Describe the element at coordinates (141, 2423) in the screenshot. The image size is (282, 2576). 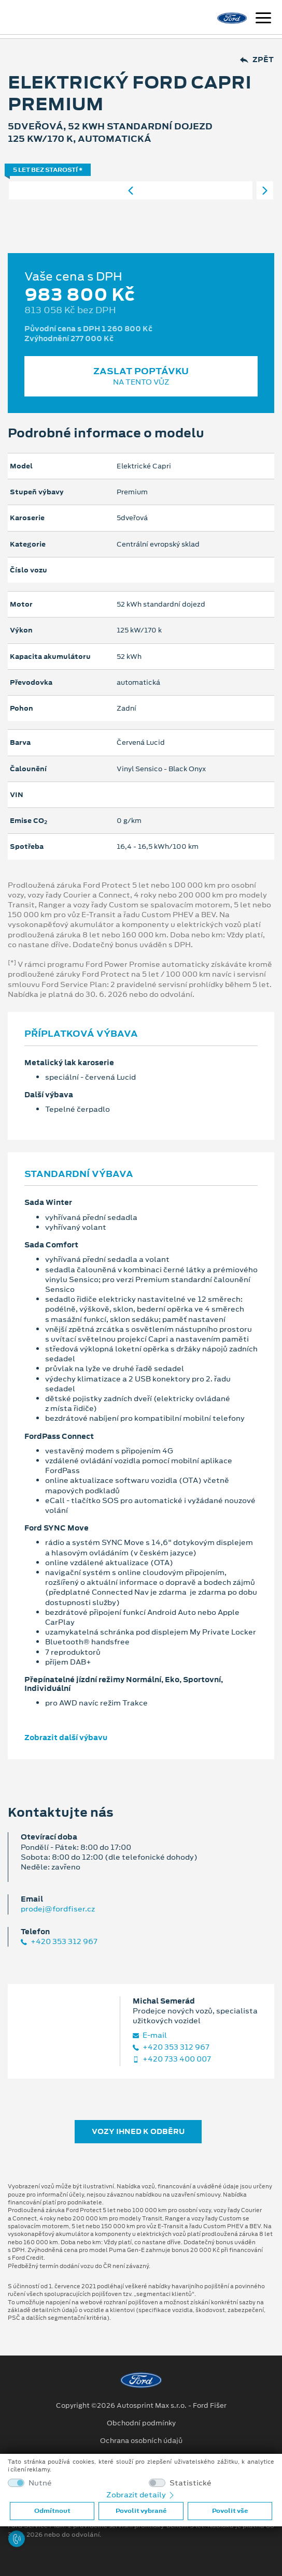
I see `Obchodní podmínky` at that location.